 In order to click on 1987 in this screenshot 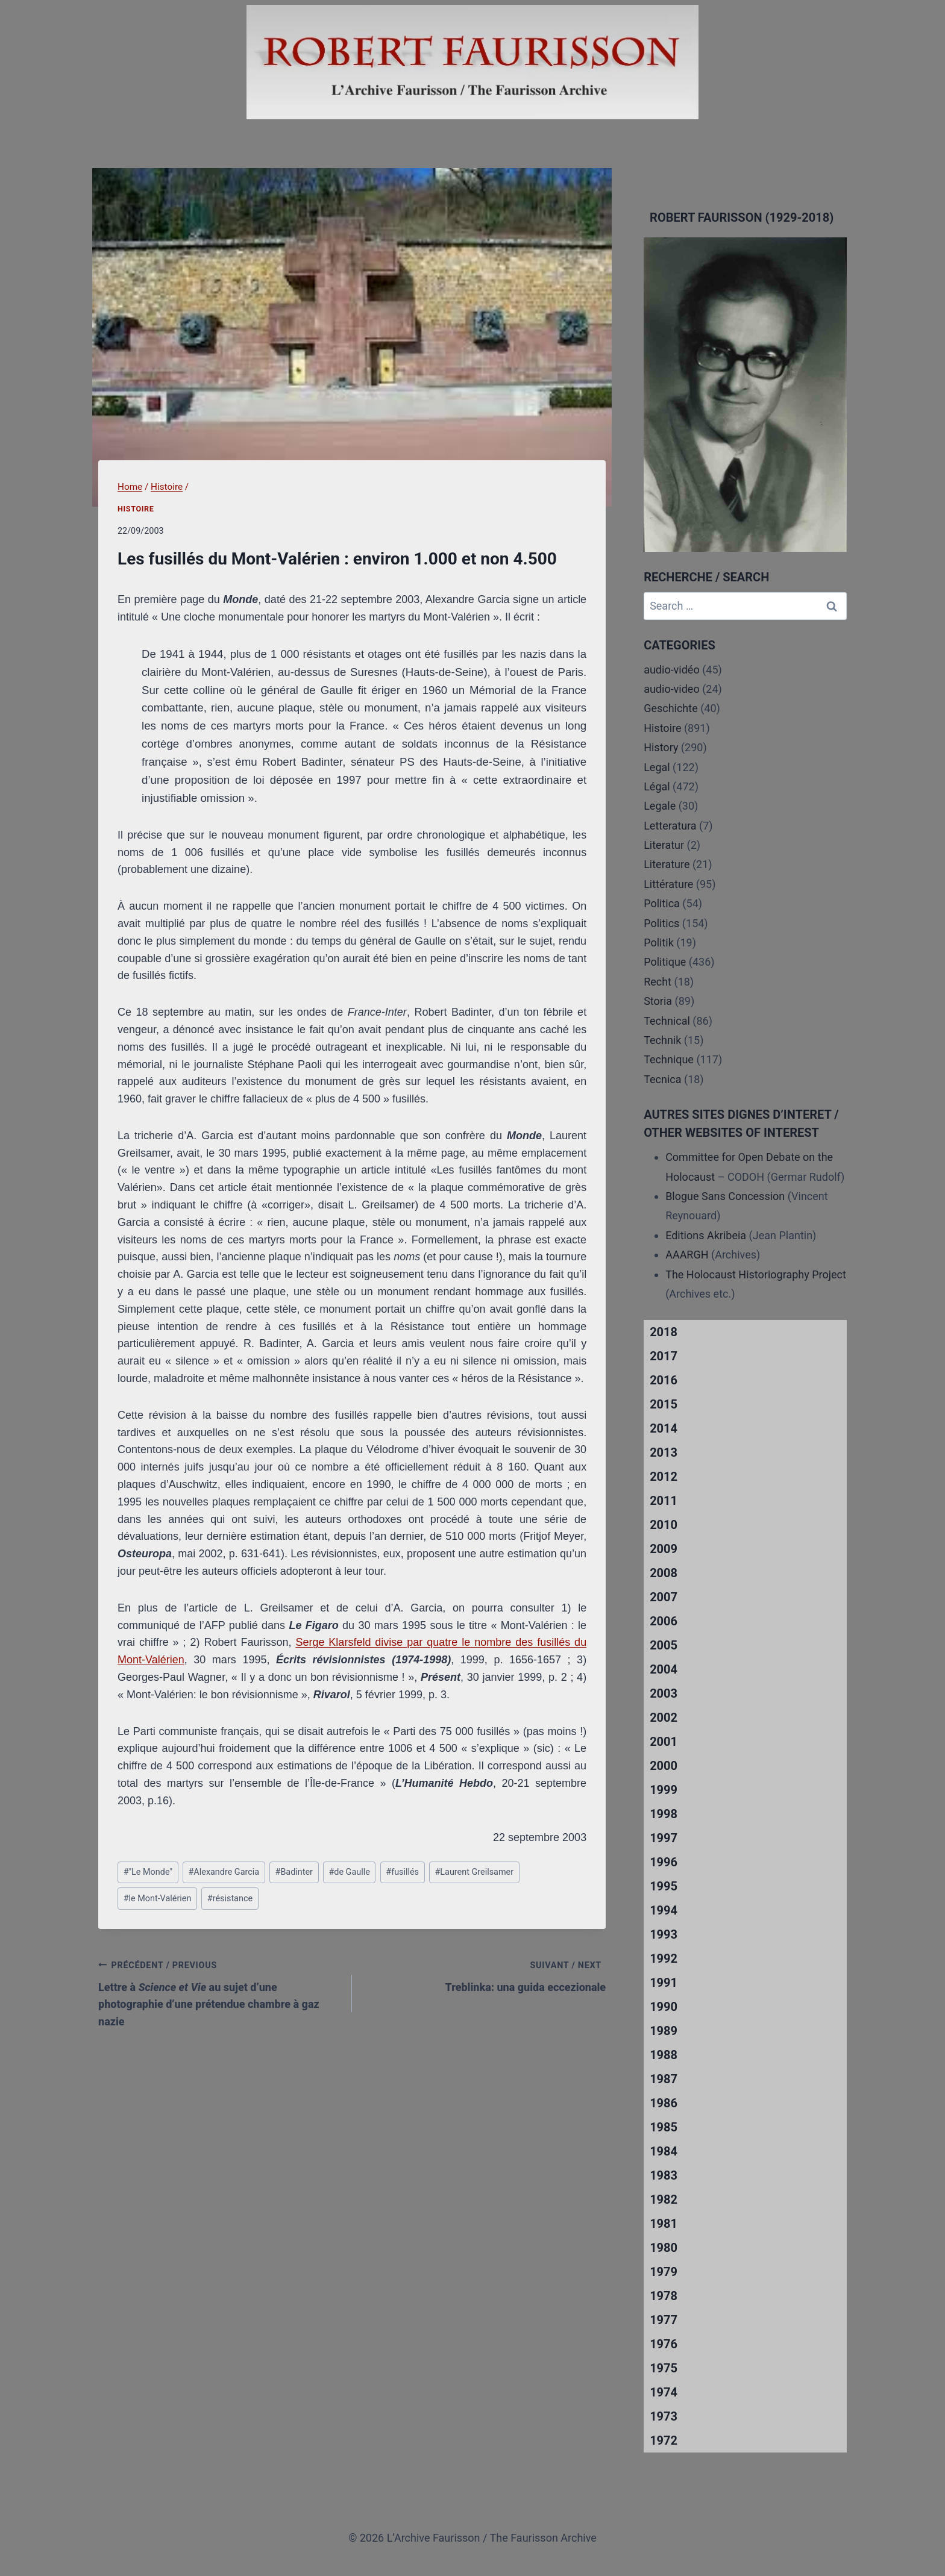, I will do `click(663, 2079)`.